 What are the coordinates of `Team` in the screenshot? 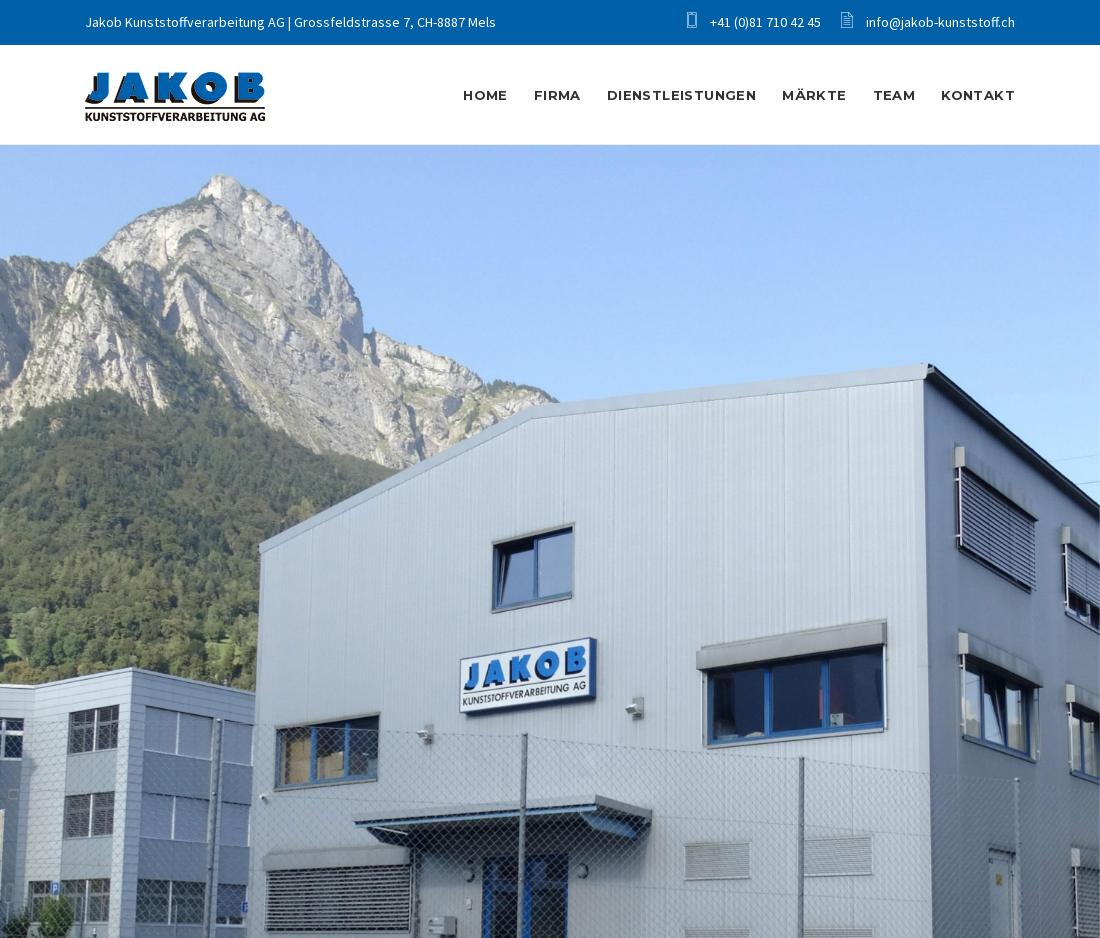 It's located at (894, 95).